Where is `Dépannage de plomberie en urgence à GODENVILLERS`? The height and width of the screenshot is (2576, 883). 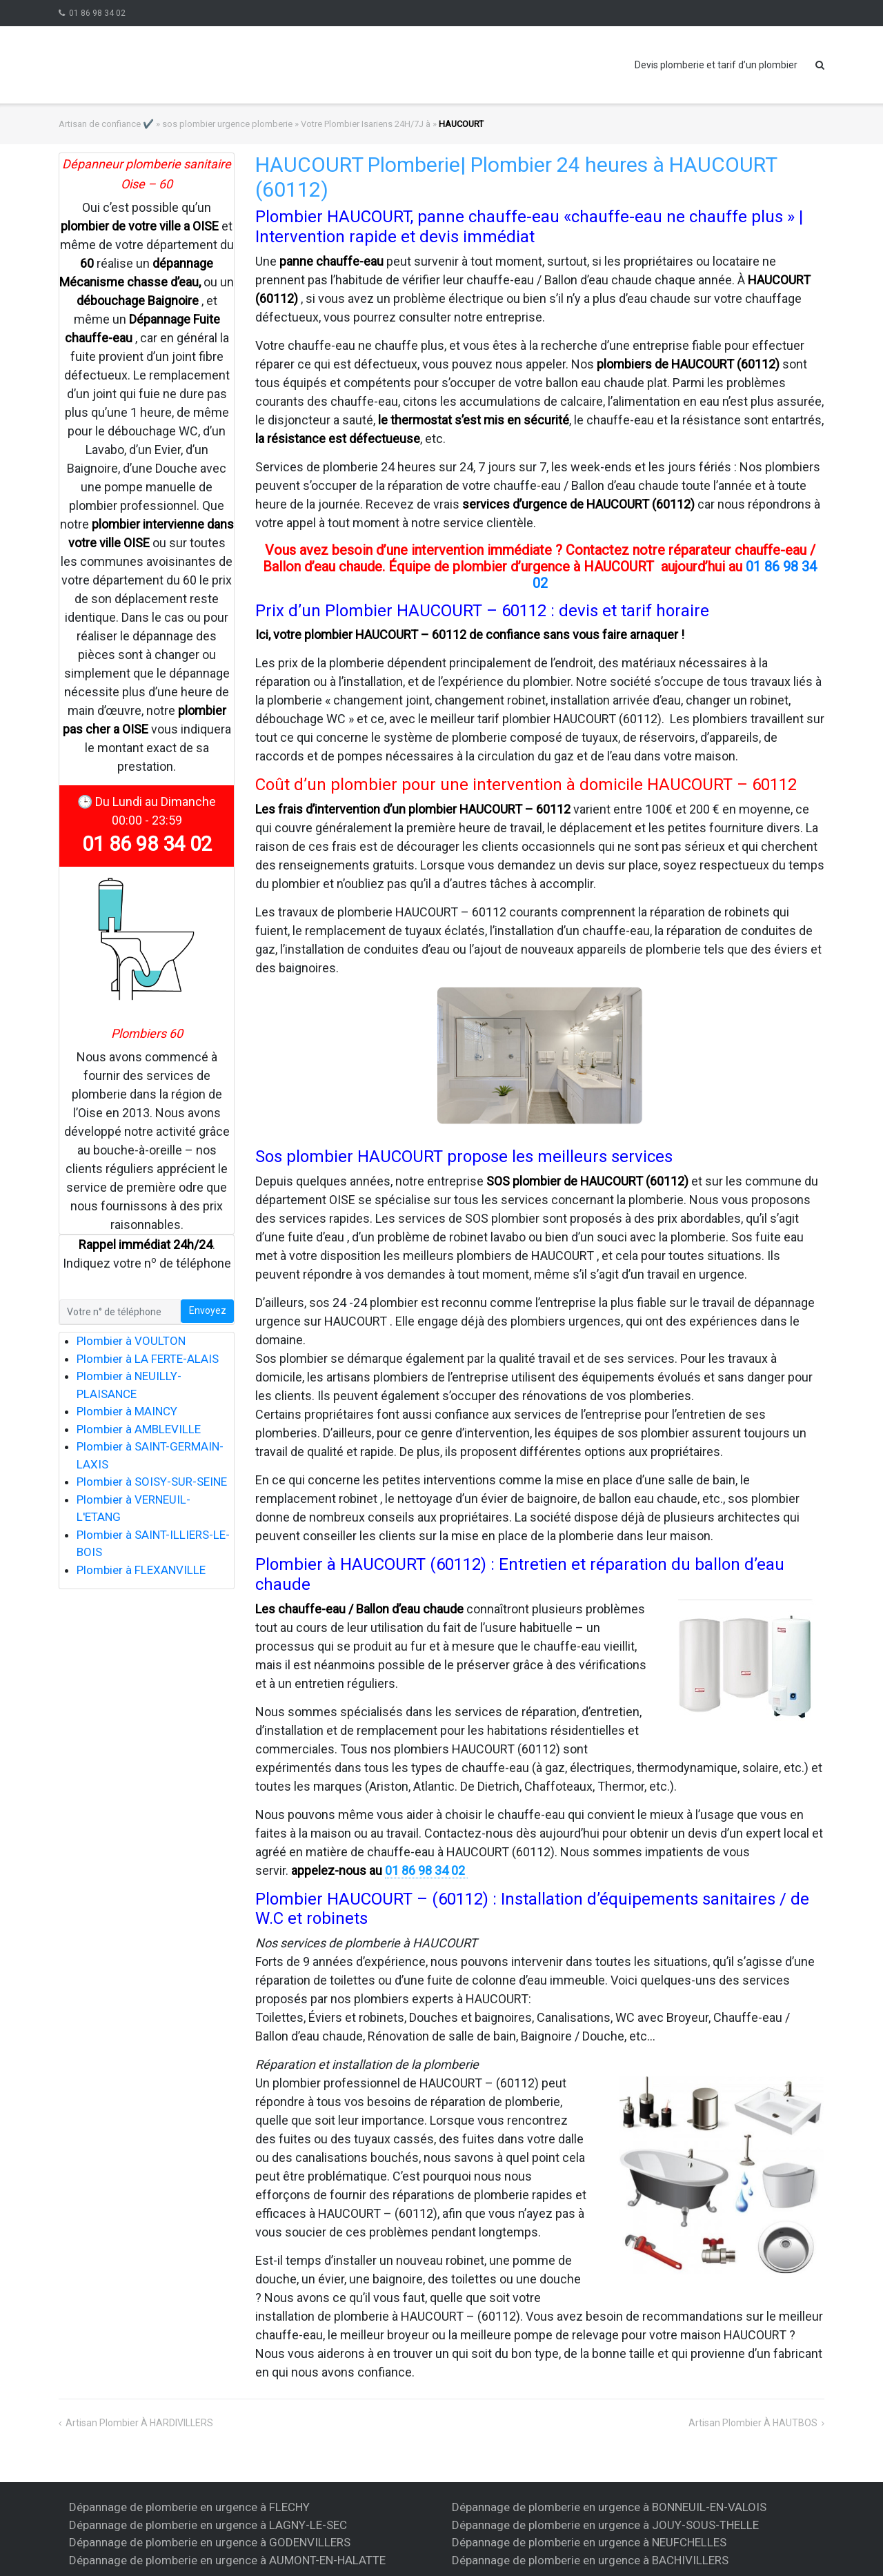
Dépannage de plomberie en urgence à GODENVILLERS is located at coordinates (209, 2542).